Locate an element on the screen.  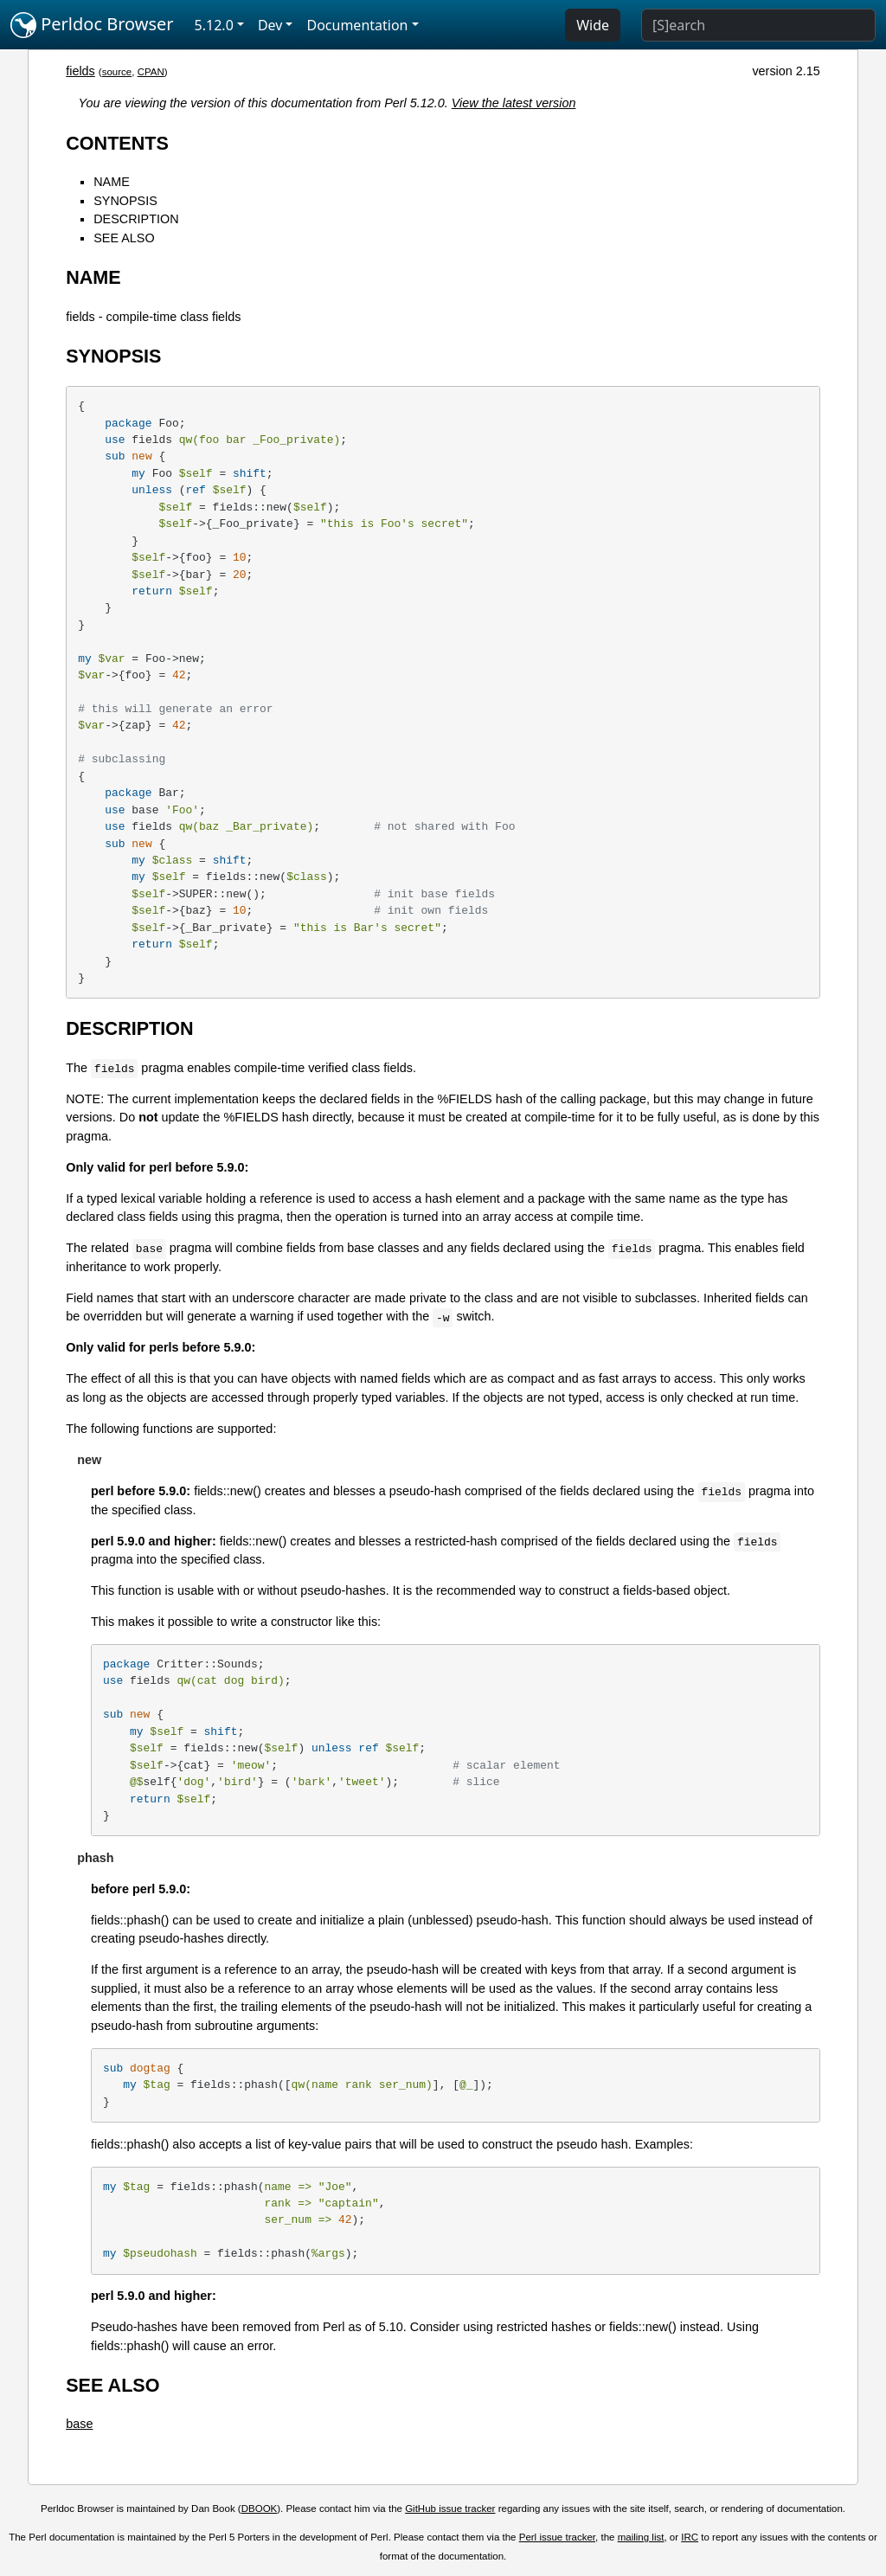
5.12.0 [button] is located at coordinates (214, 25).